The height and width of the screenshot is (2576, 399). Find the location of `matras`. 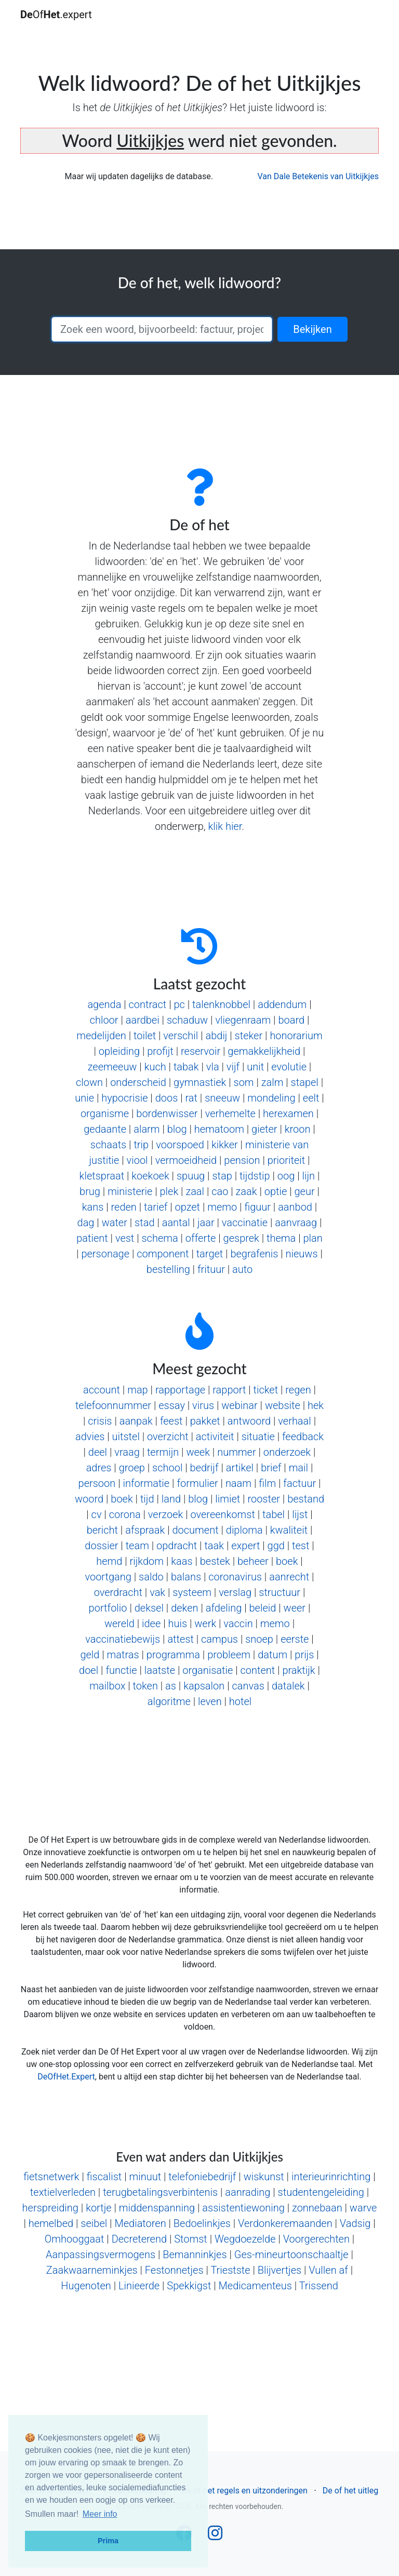

matras is located at coordinates (123, 1654).